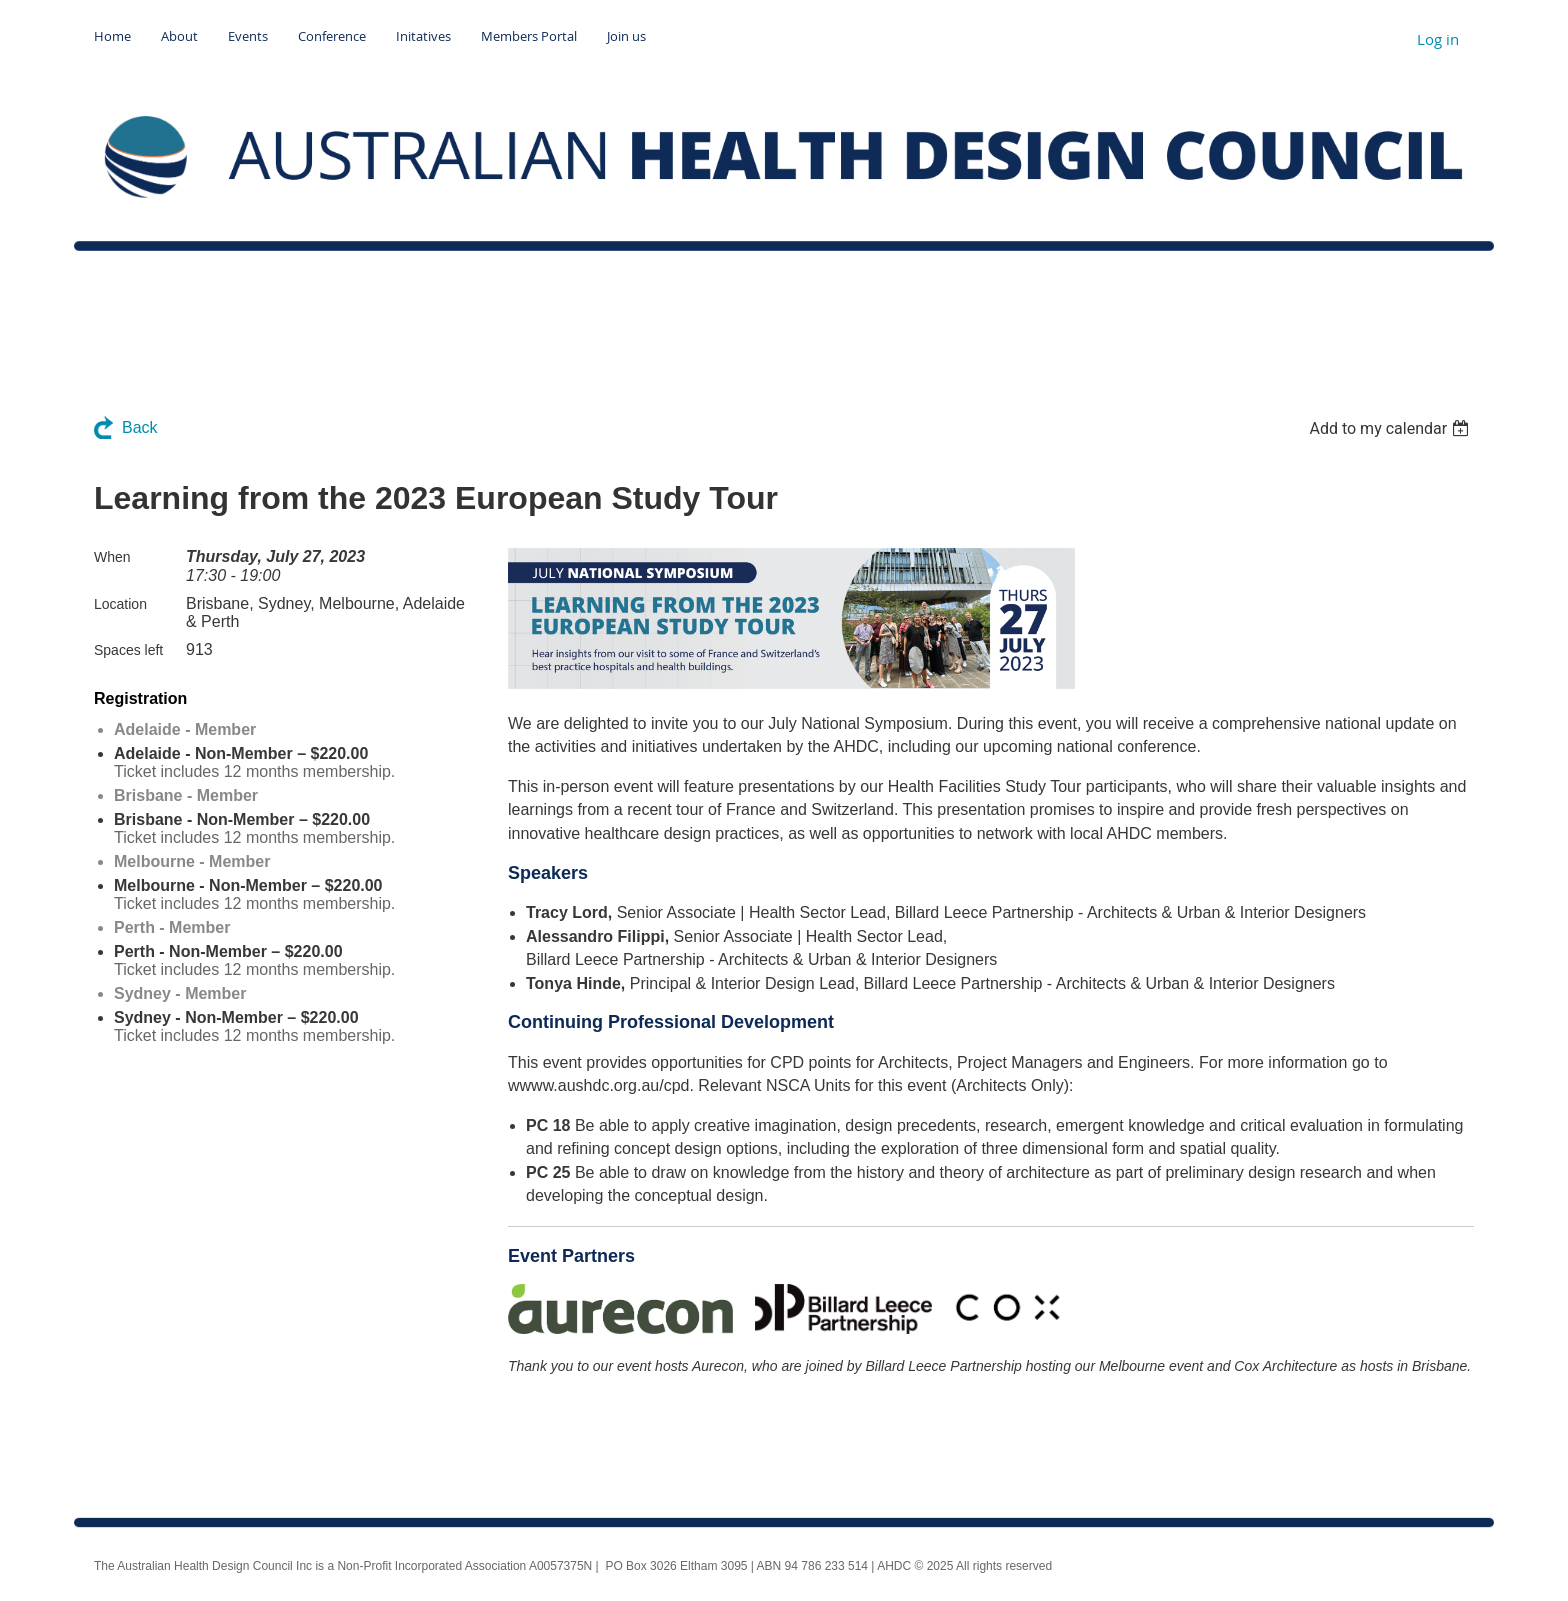 This screenshot has height=1601, width=1568. Describe the element at coordinates (1438, 39) in the screenshot. I see `Log in` at that location.